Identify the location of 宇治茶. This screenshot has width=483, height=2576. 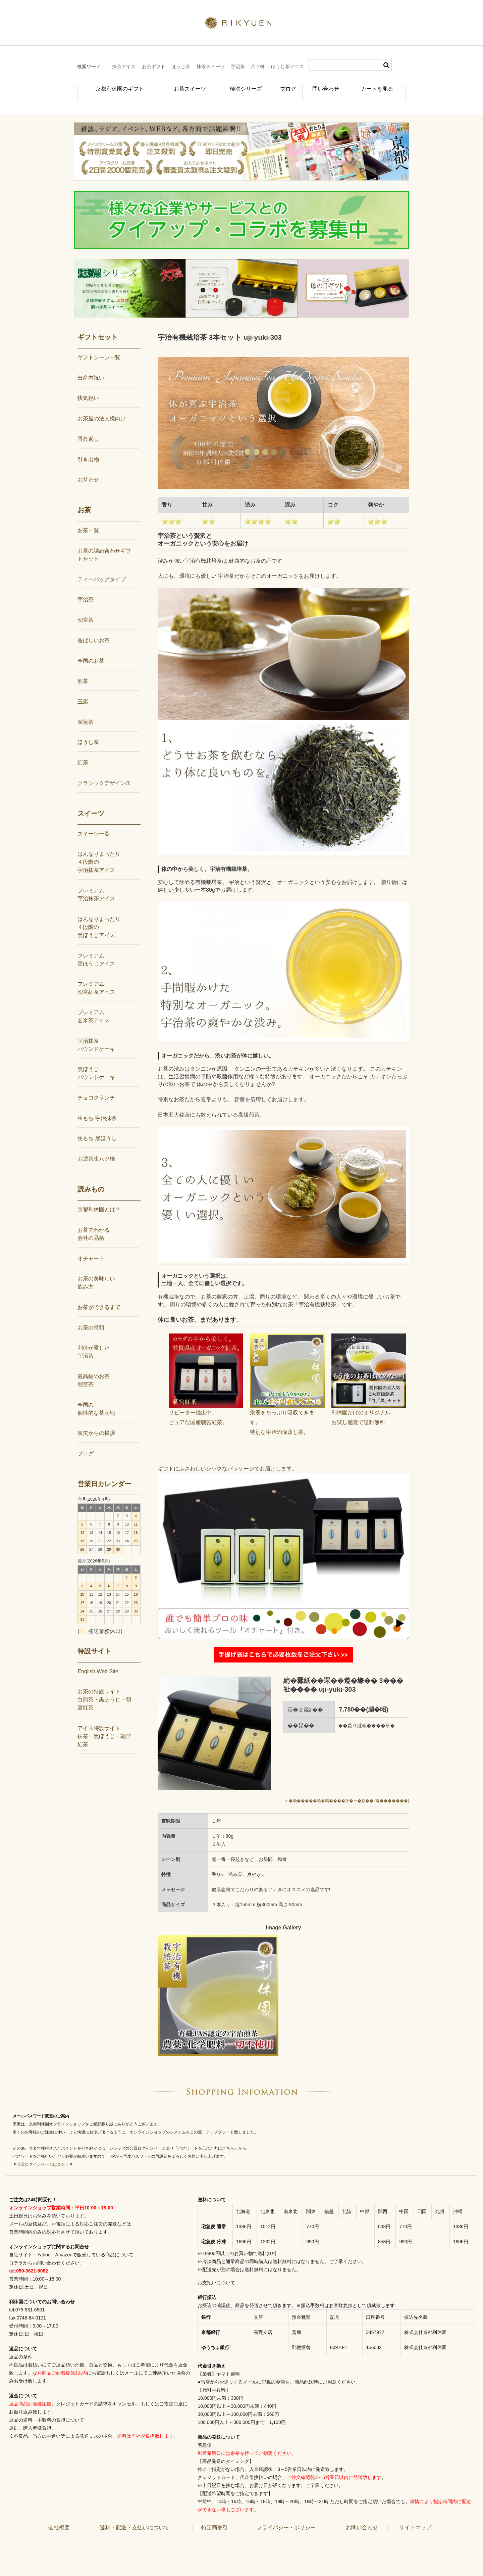
(238, 66).